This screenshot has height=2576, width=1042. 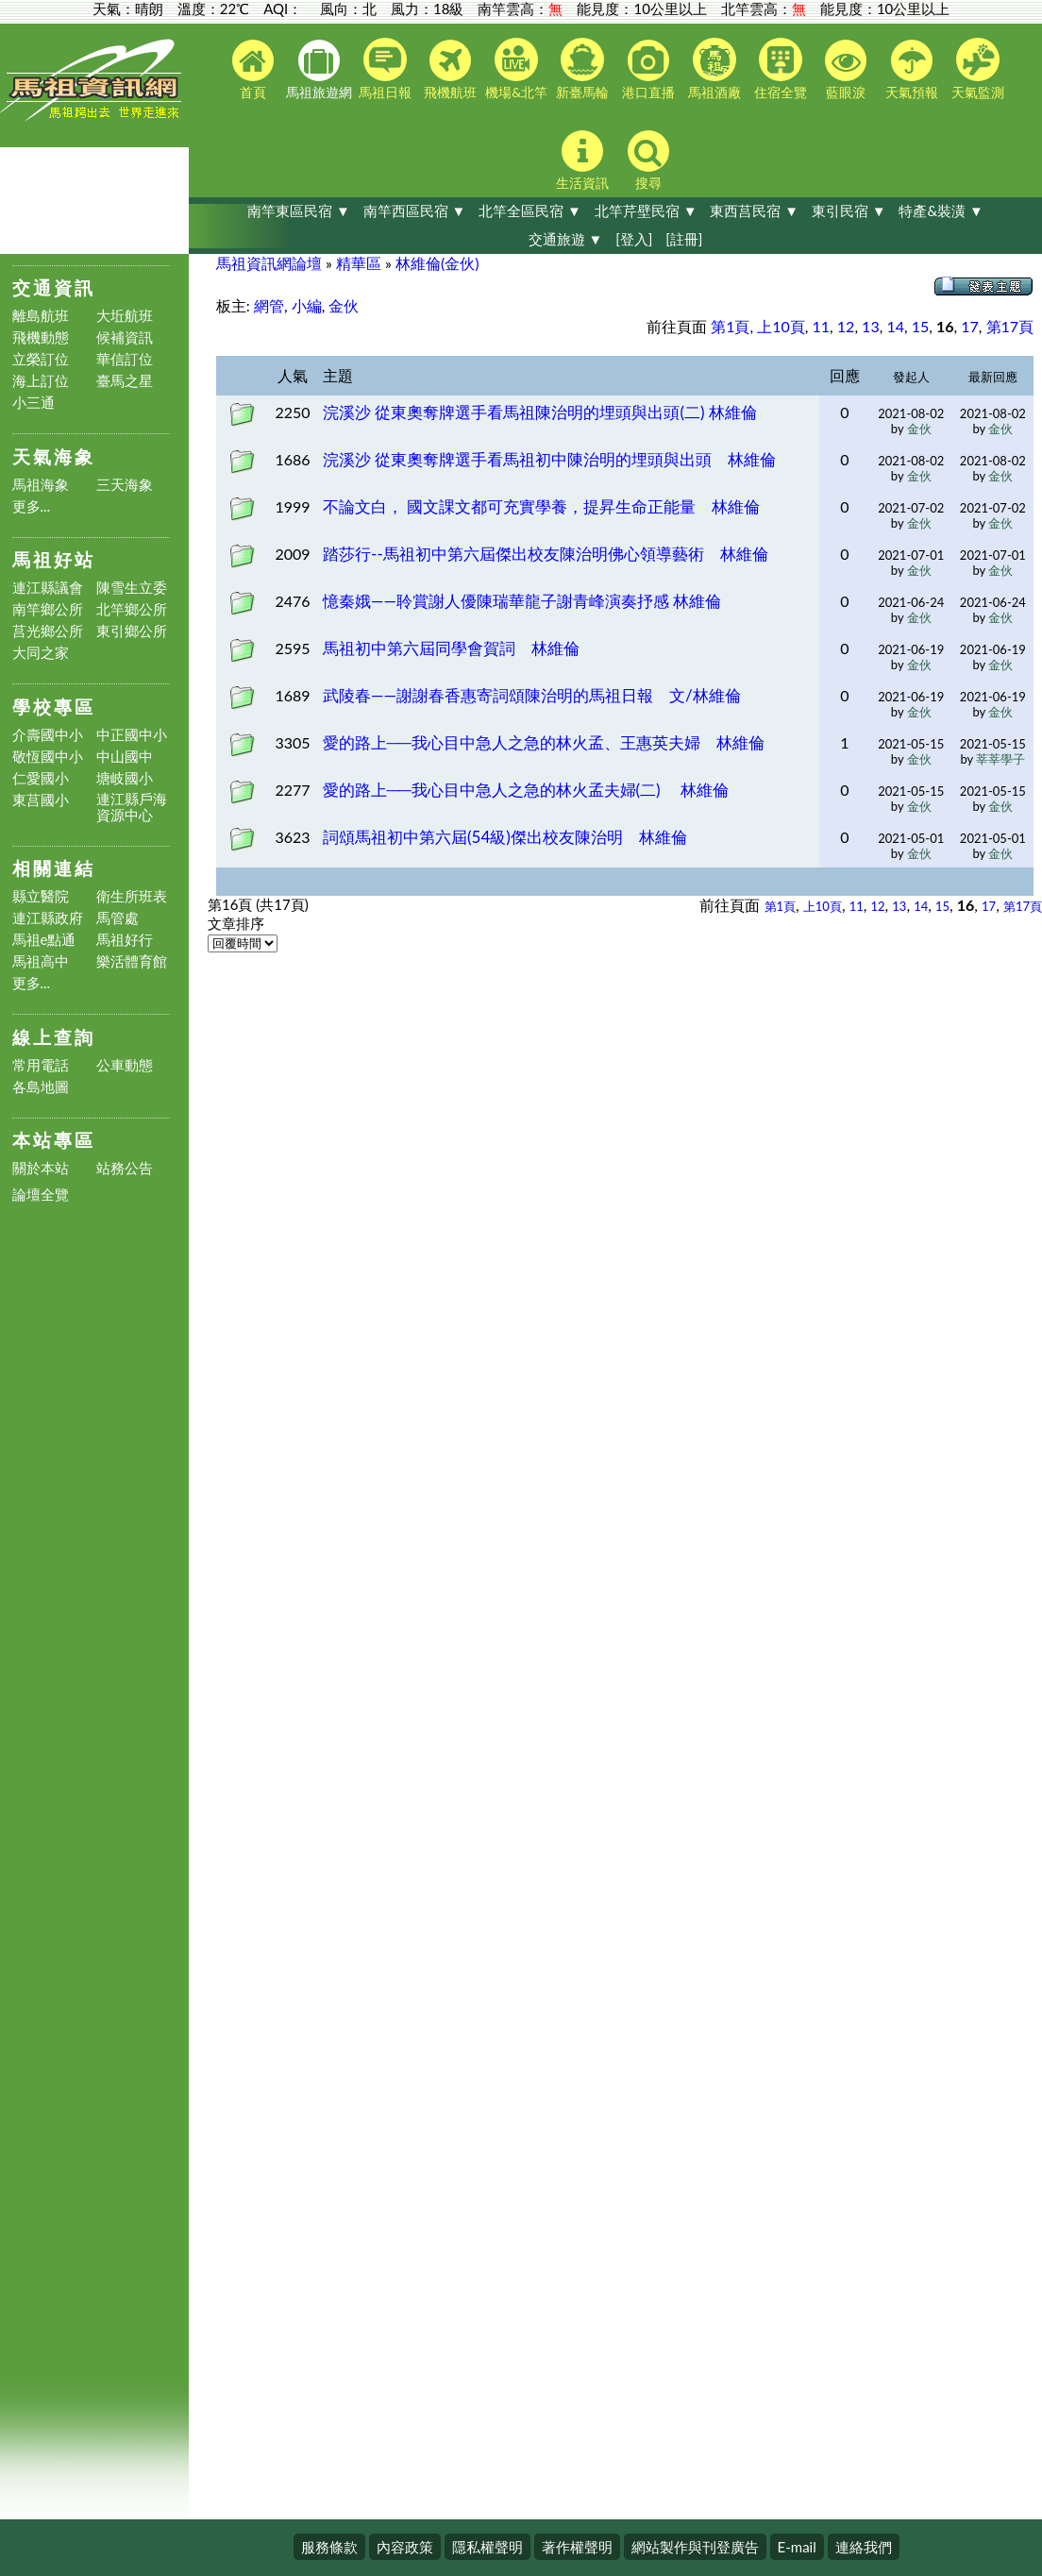 I want to click on [登入], so click(x=633, y=238).